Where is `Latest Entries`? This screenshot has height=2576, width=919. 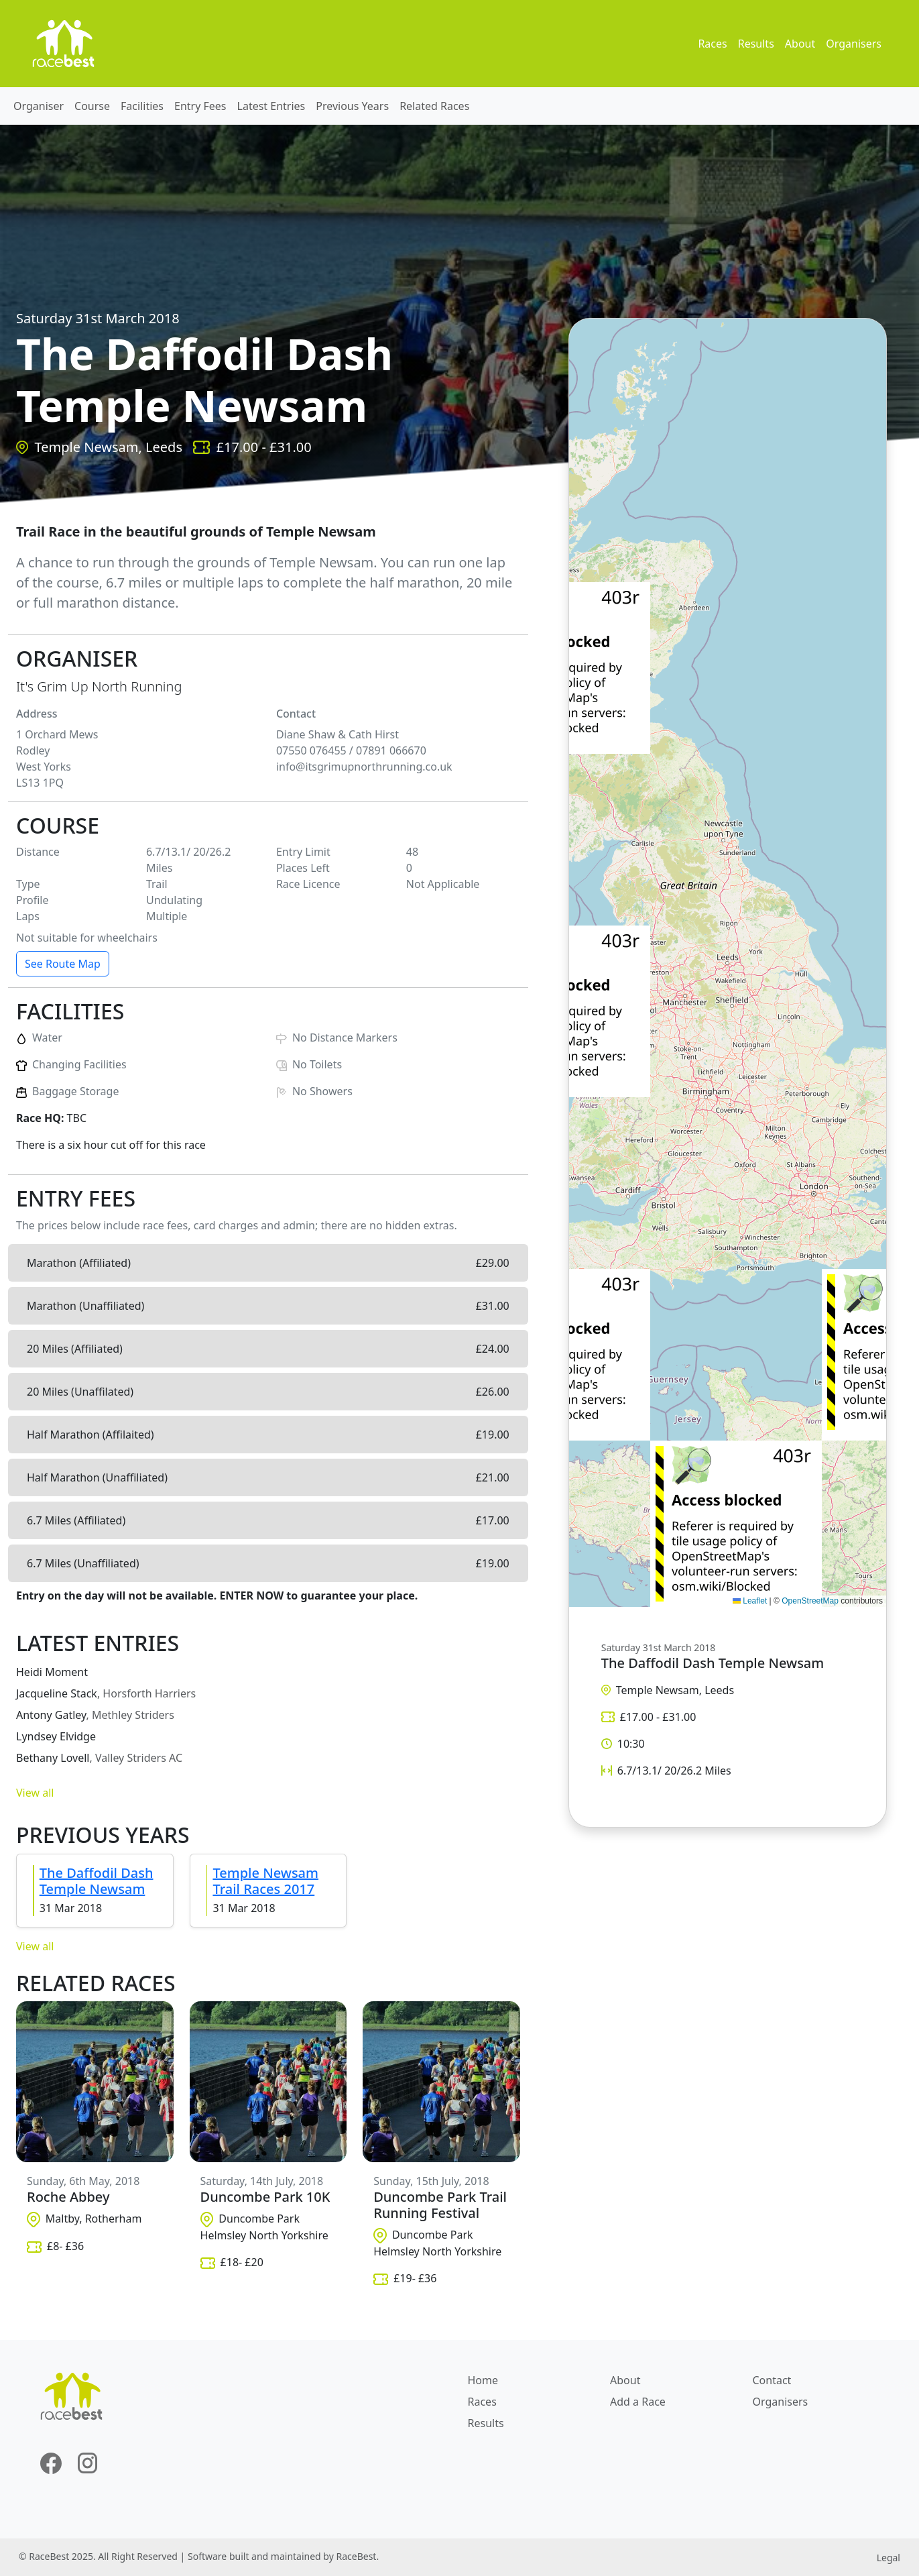 Latest Entries is located at coordinates (271, 106).